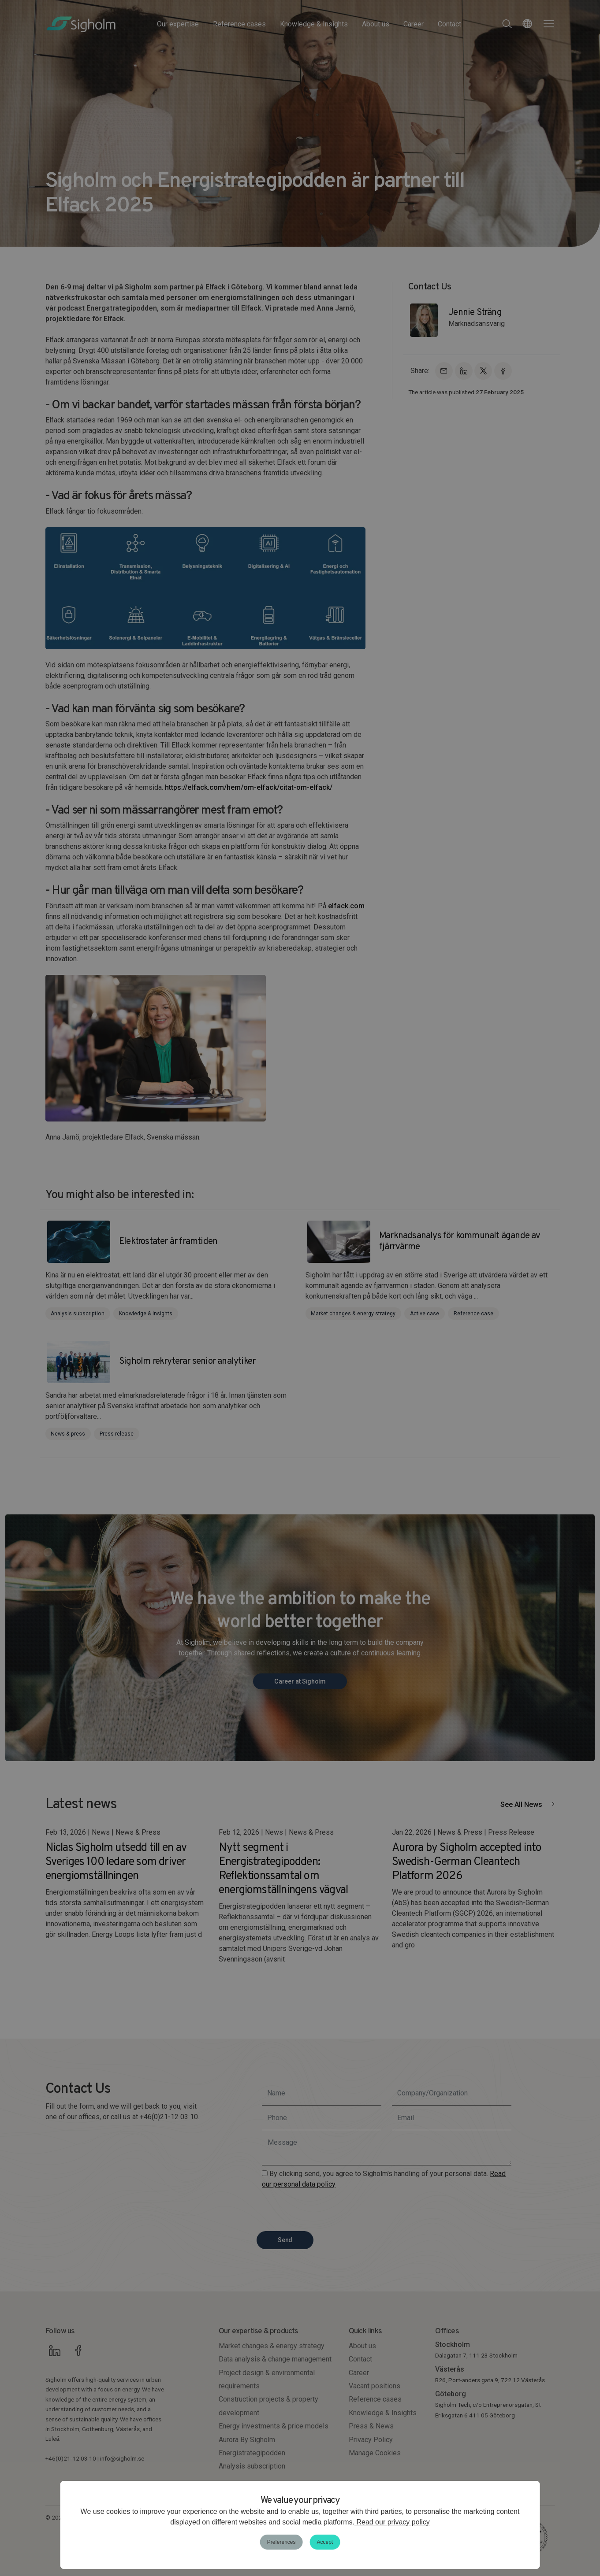  What do you see at coordinates (281, 2542) in the screenshot?
I see `Preferences [button]` at bounding box center [281, 2542].